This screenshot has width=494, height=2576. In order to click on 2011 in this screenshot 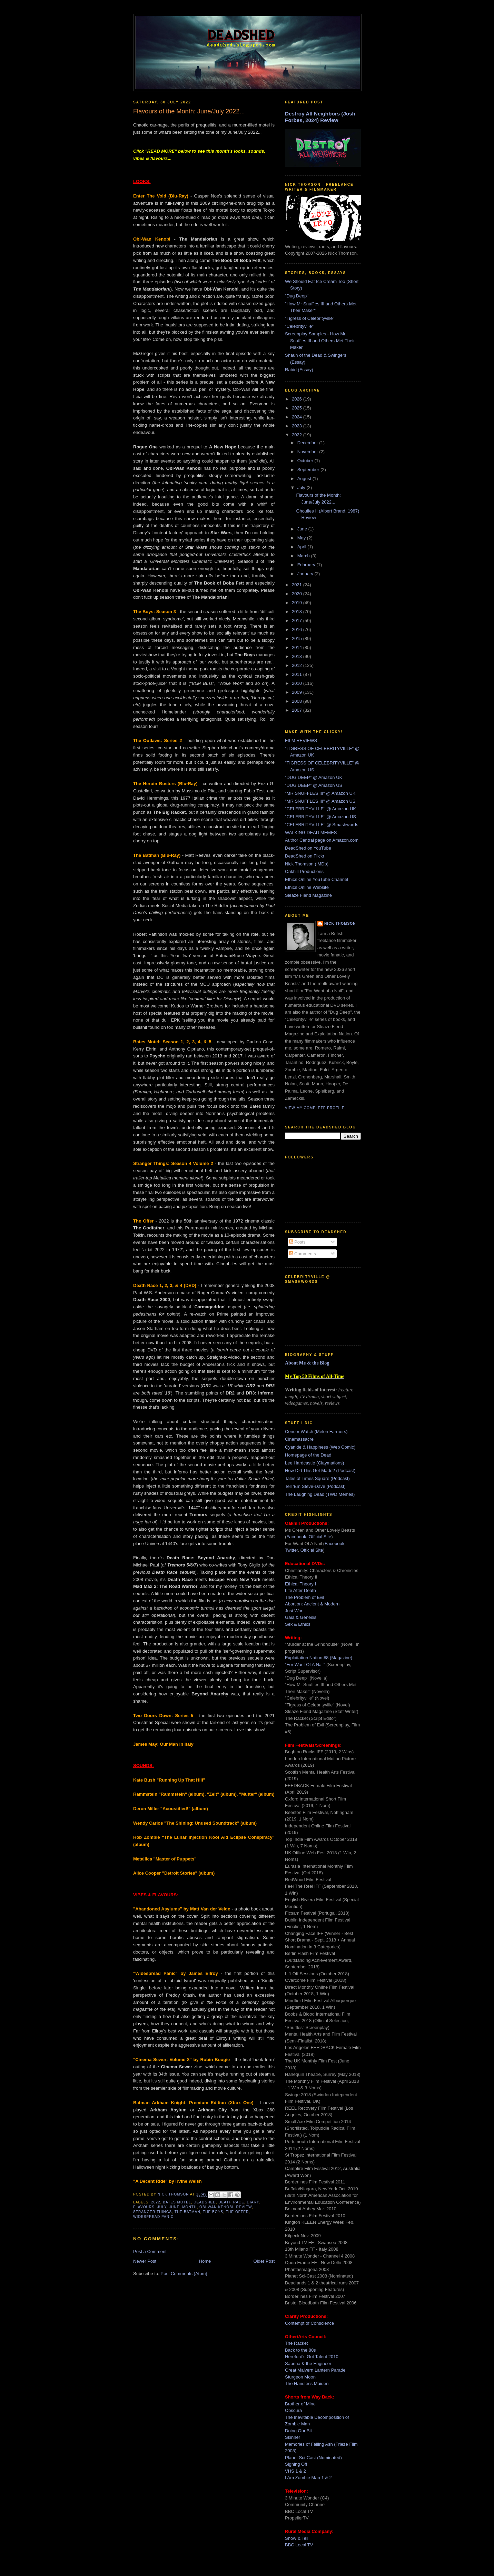, I will do `click(297, 674)`.